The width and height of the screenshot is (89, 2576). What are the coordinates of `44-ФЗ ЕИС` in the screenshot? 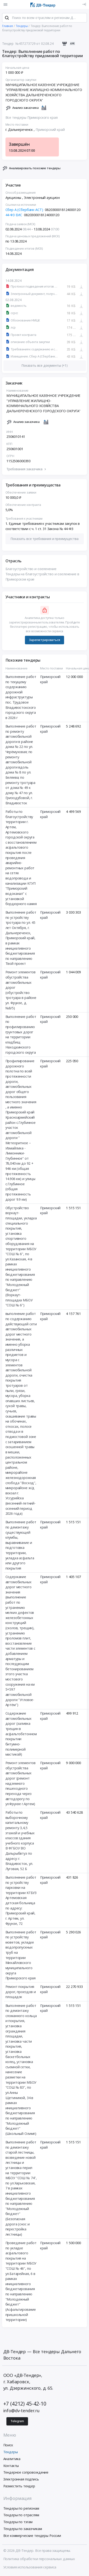 It's located at (13, 215).